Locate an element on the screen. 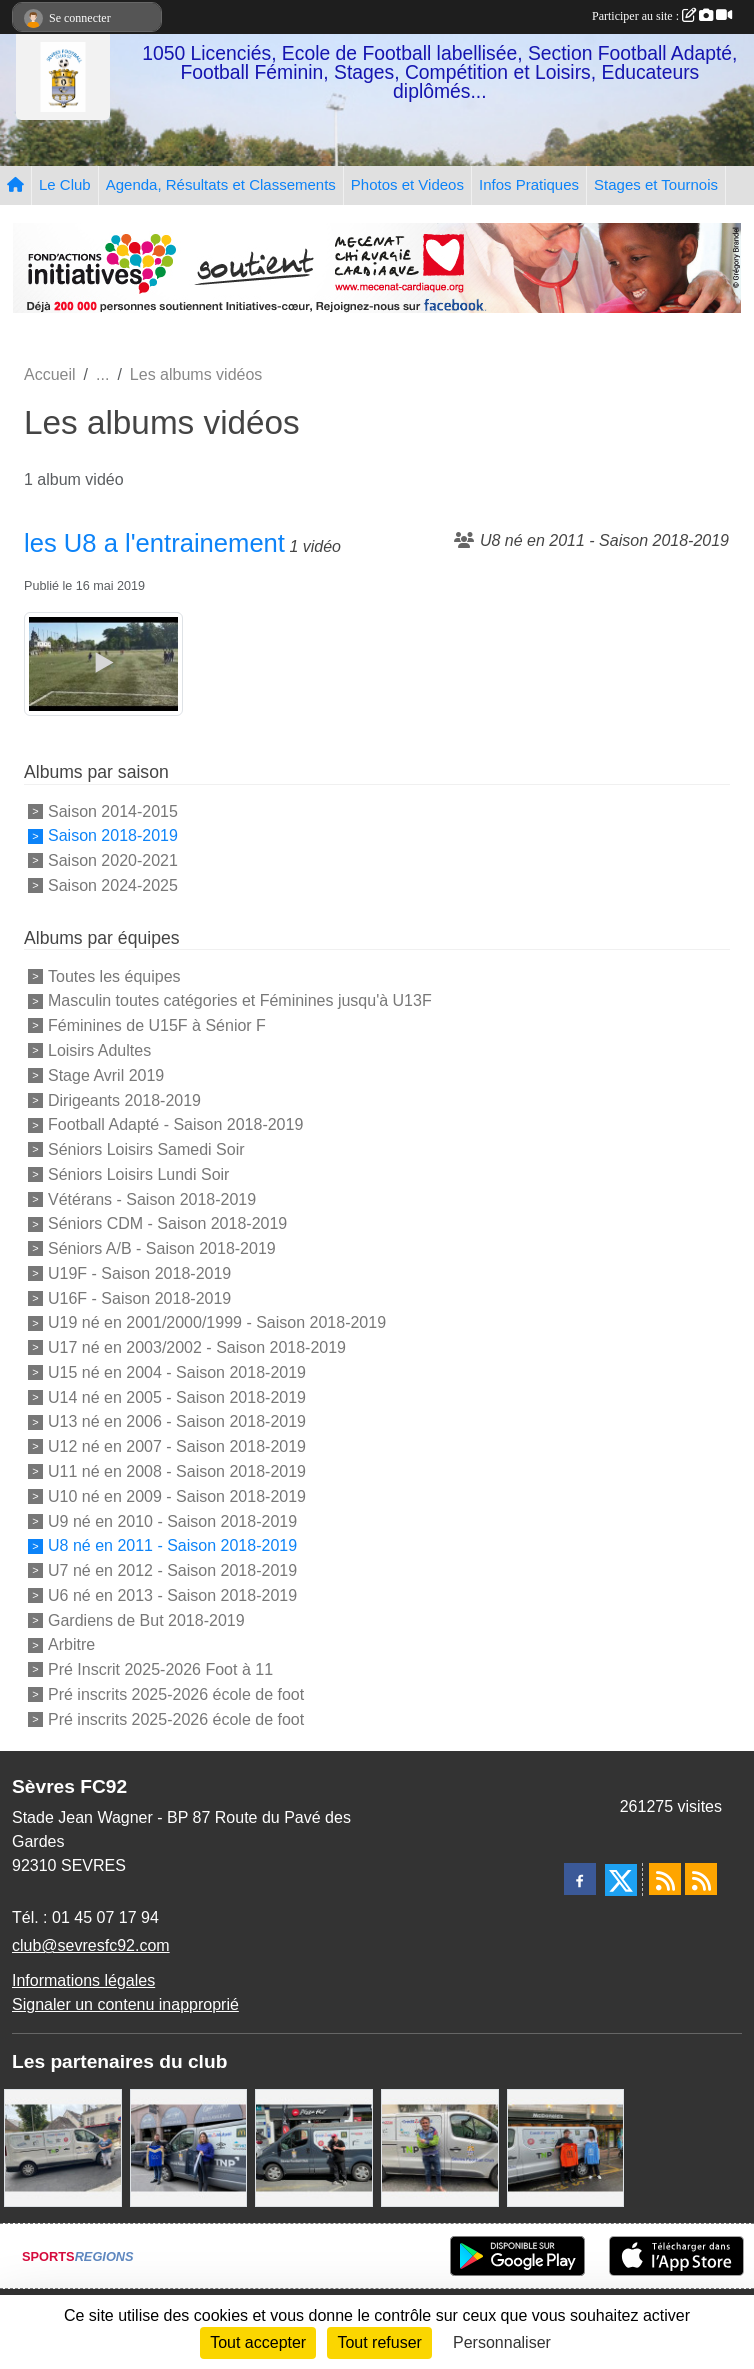  Tout accepter [Cookies : Tout accepter] is located at coordinates (258, 2342).